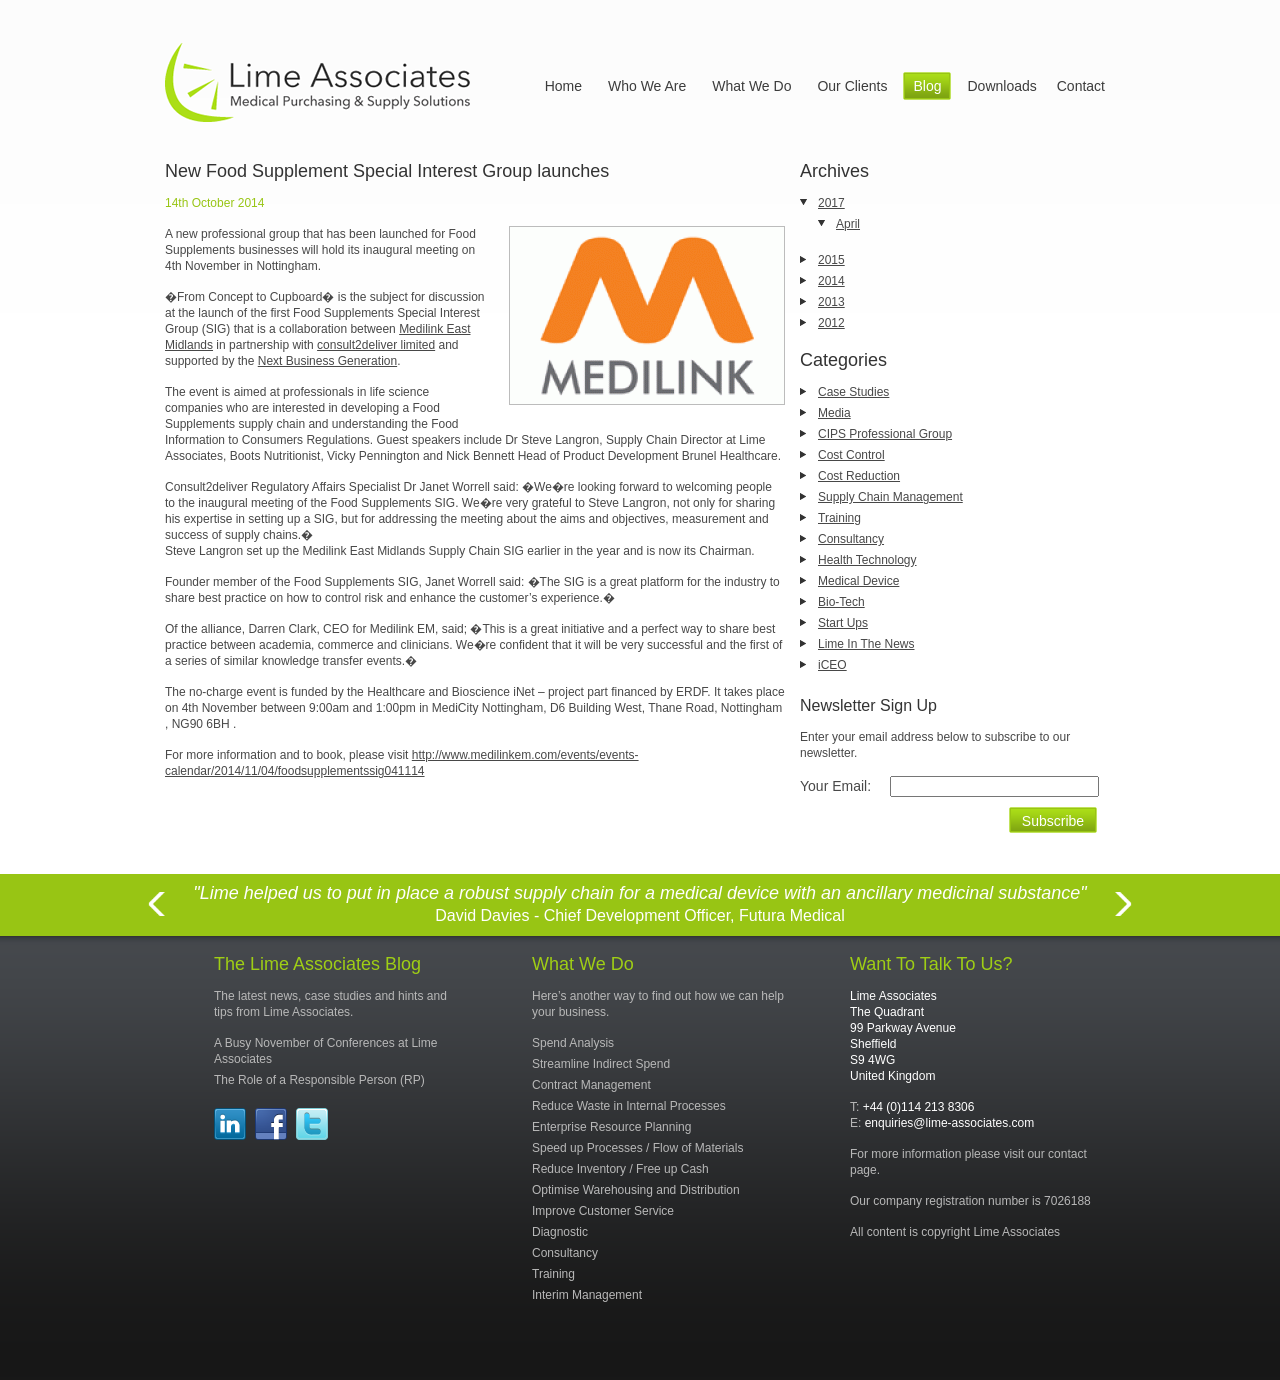 The width and height of the screenshot is (1280, 1380). I want to click on The Role of a Responsible Person (RP), so click(319, 1080).